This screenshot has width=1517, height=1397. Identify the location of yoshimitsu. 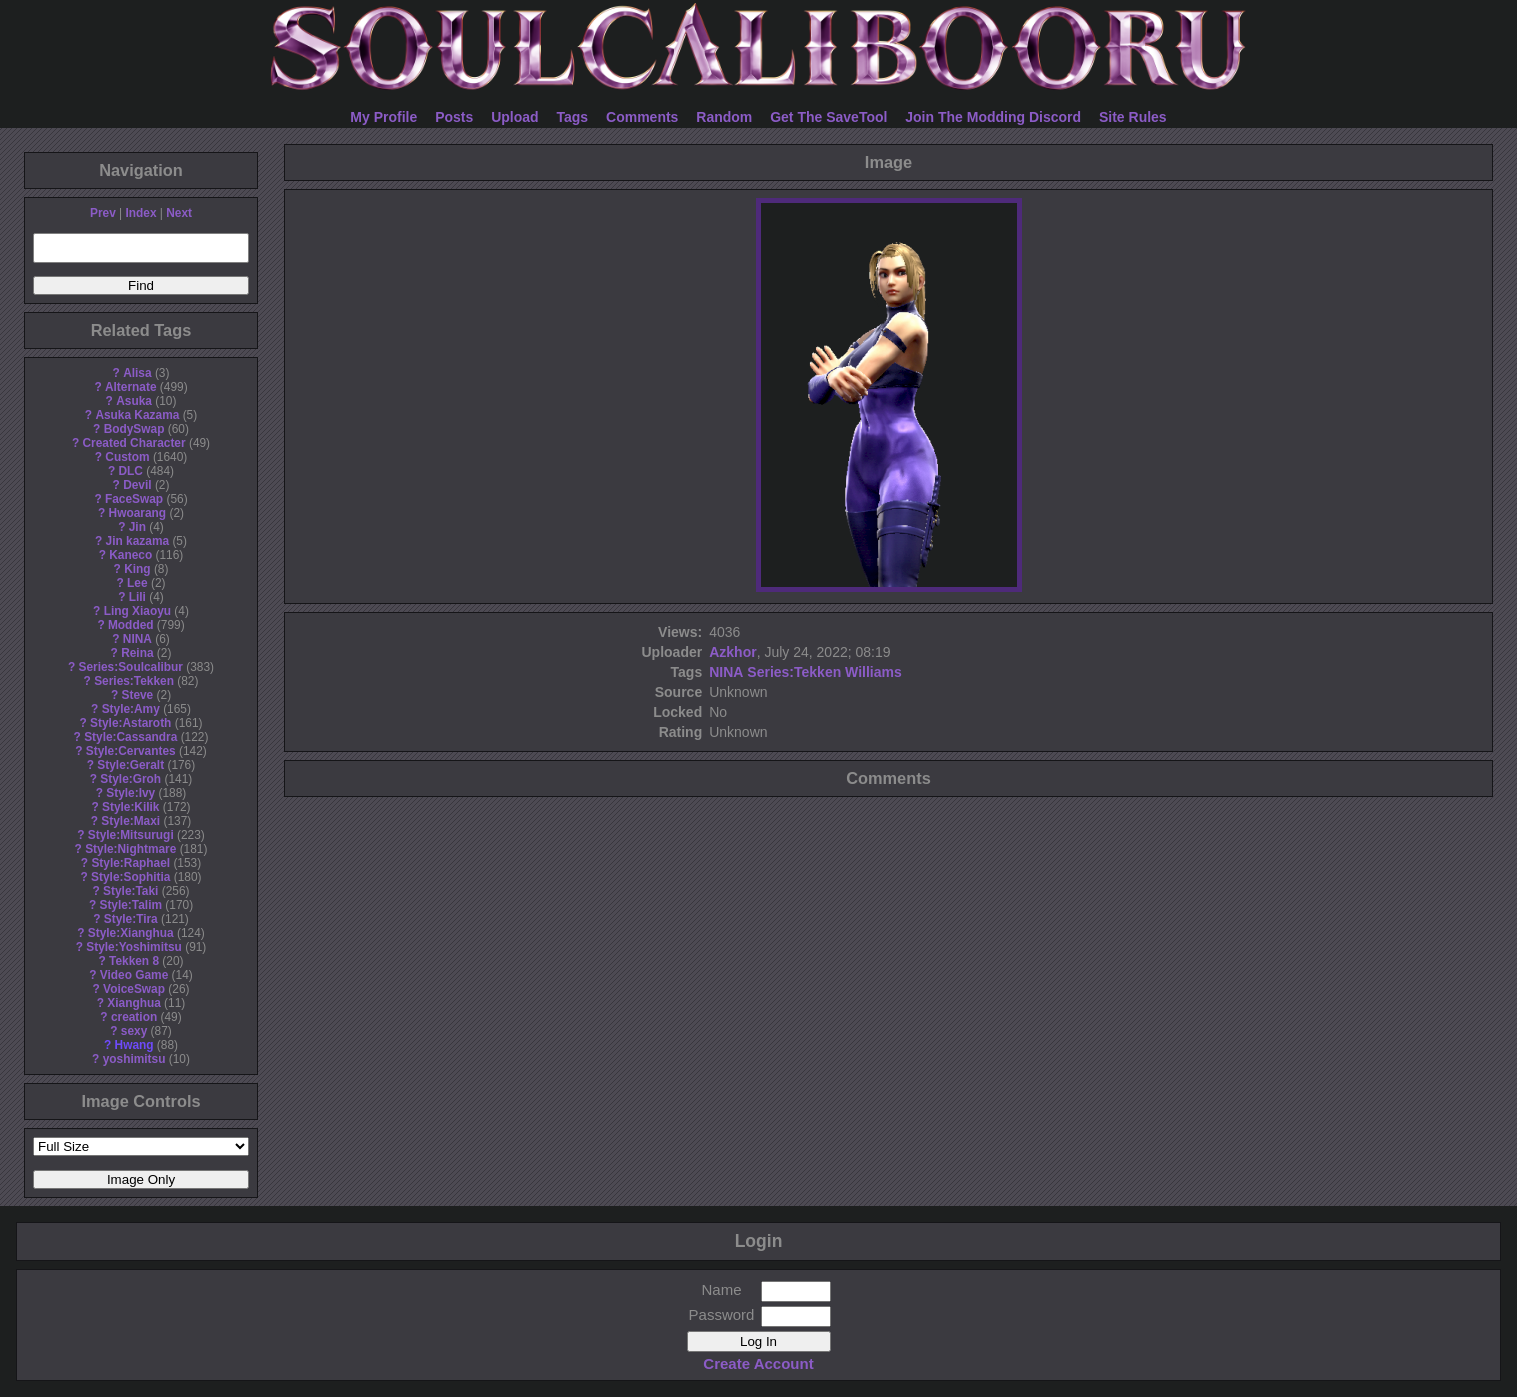
(134, 1059).